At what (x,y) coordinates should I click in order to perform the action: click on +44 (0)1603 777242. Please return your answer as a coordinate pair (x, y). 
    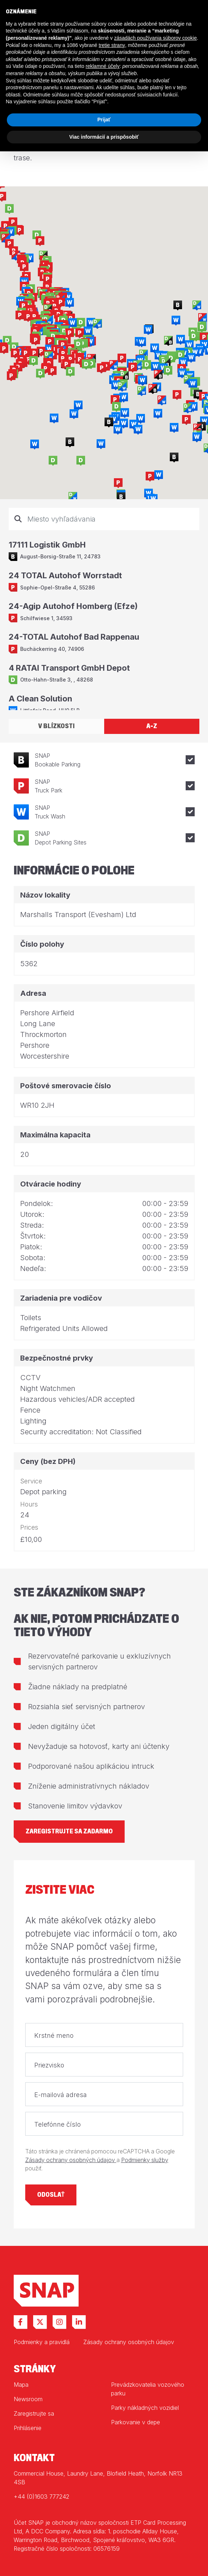
    Looking at the image, I should click on (41, 2496).